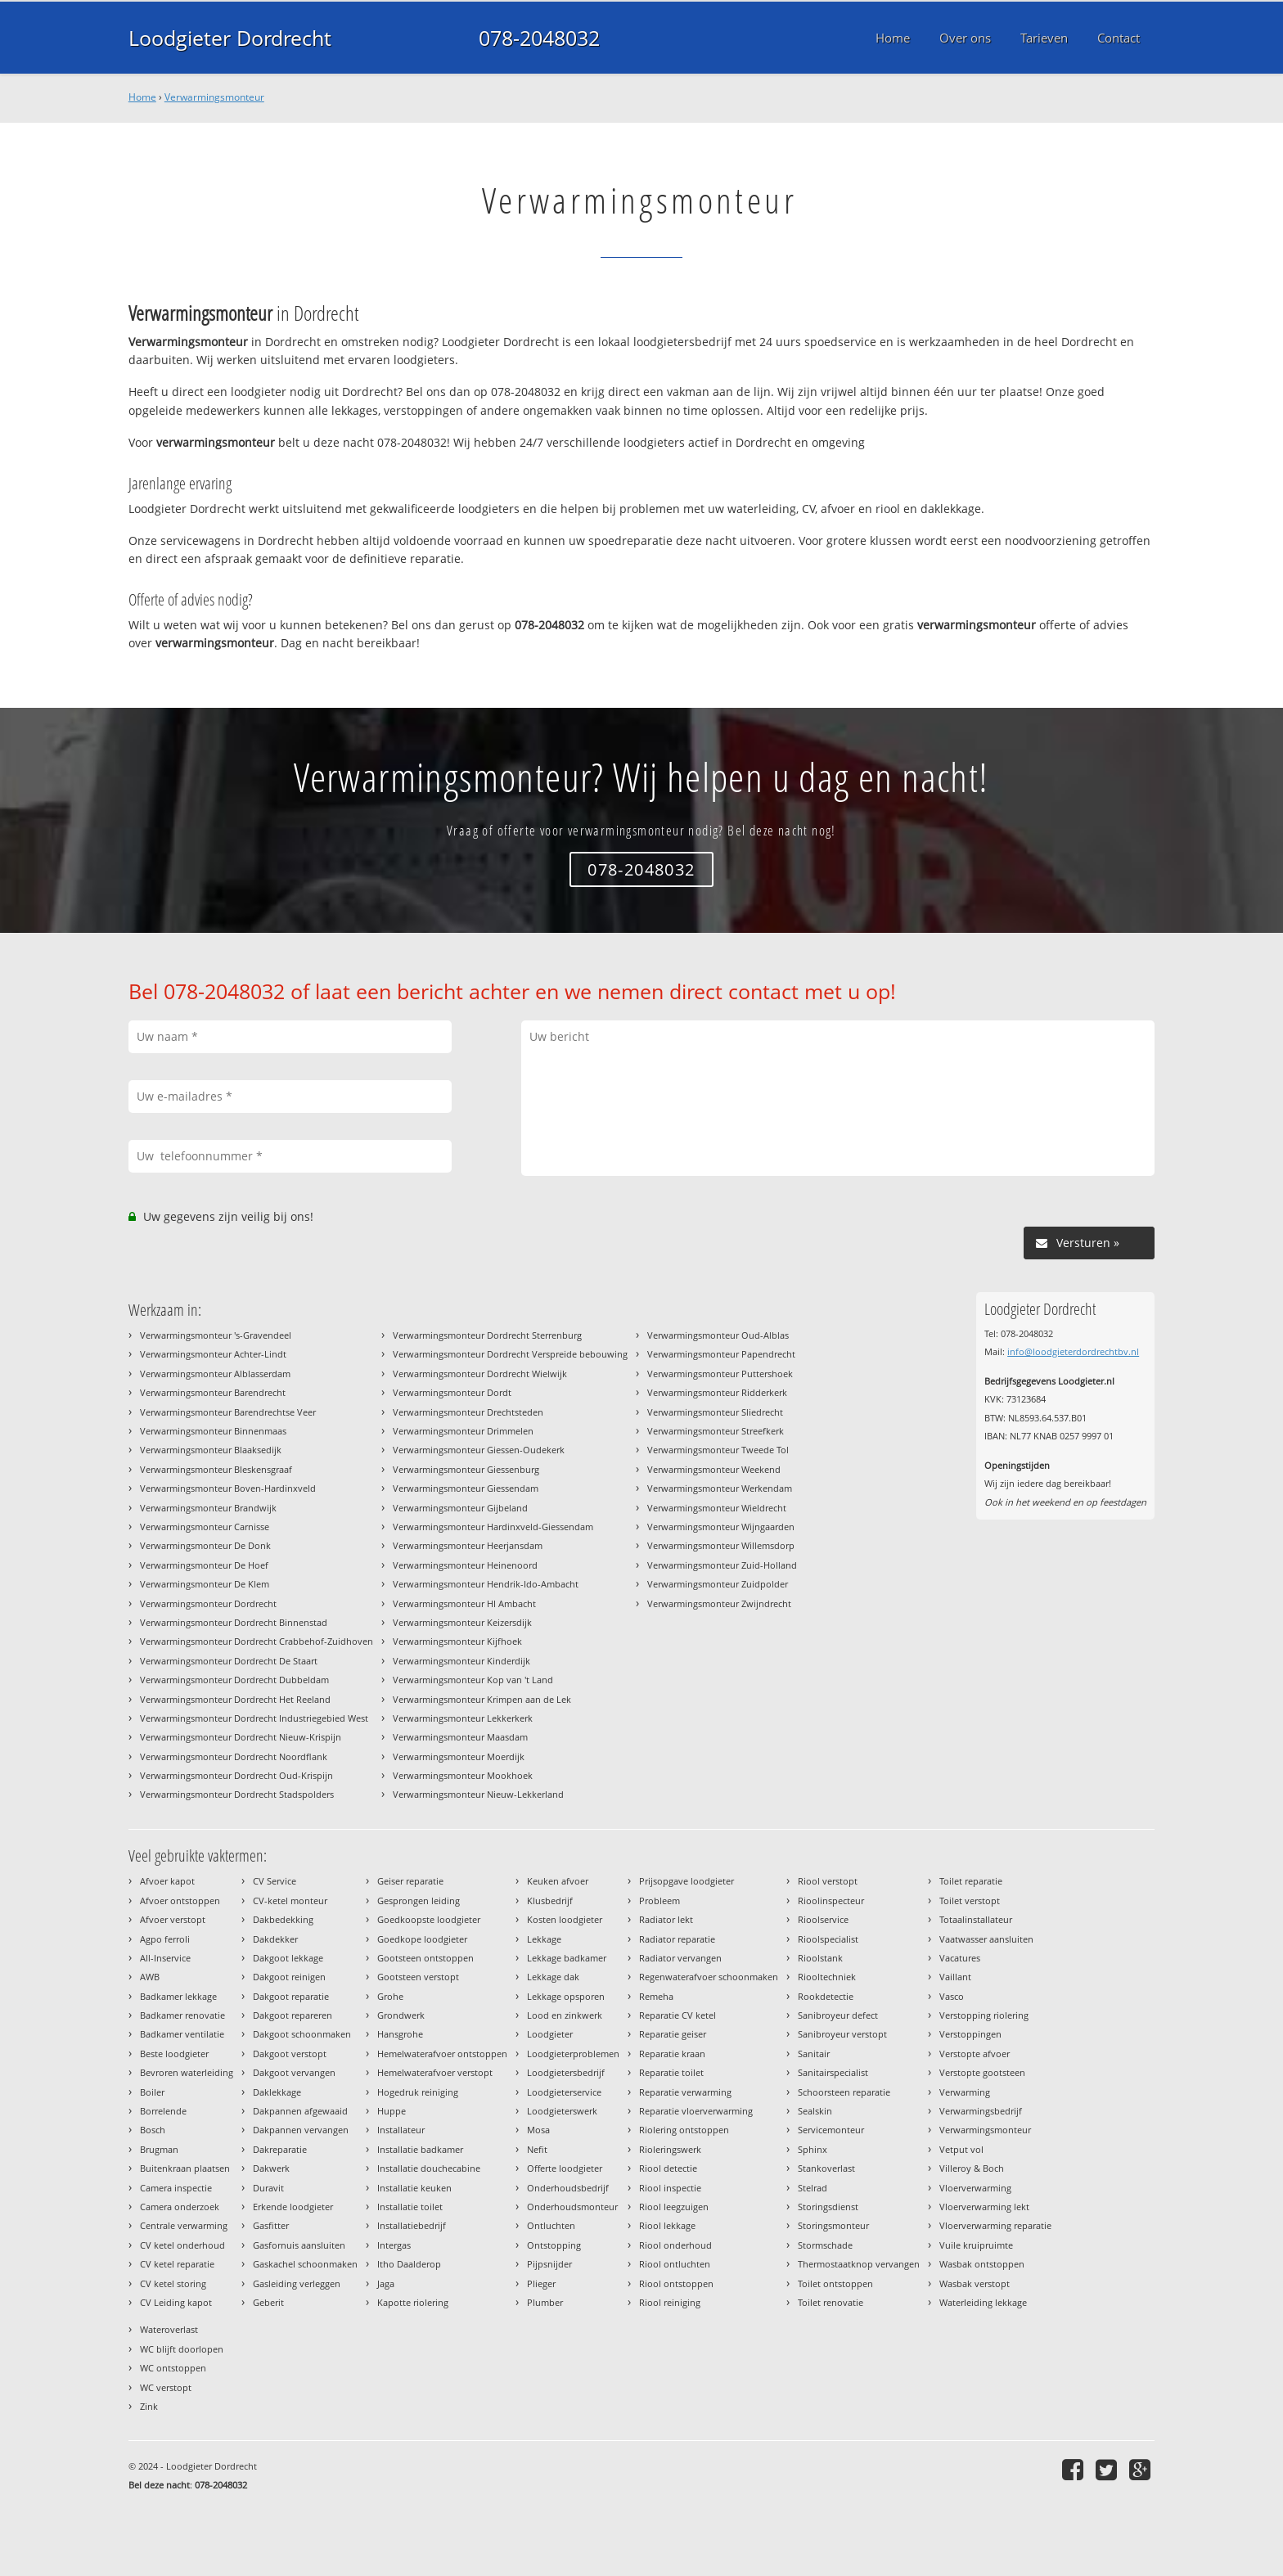  Describe the element at coordinates (229, 38) in the screenshot. I see `Loodgieter Dordrecht` at that location.